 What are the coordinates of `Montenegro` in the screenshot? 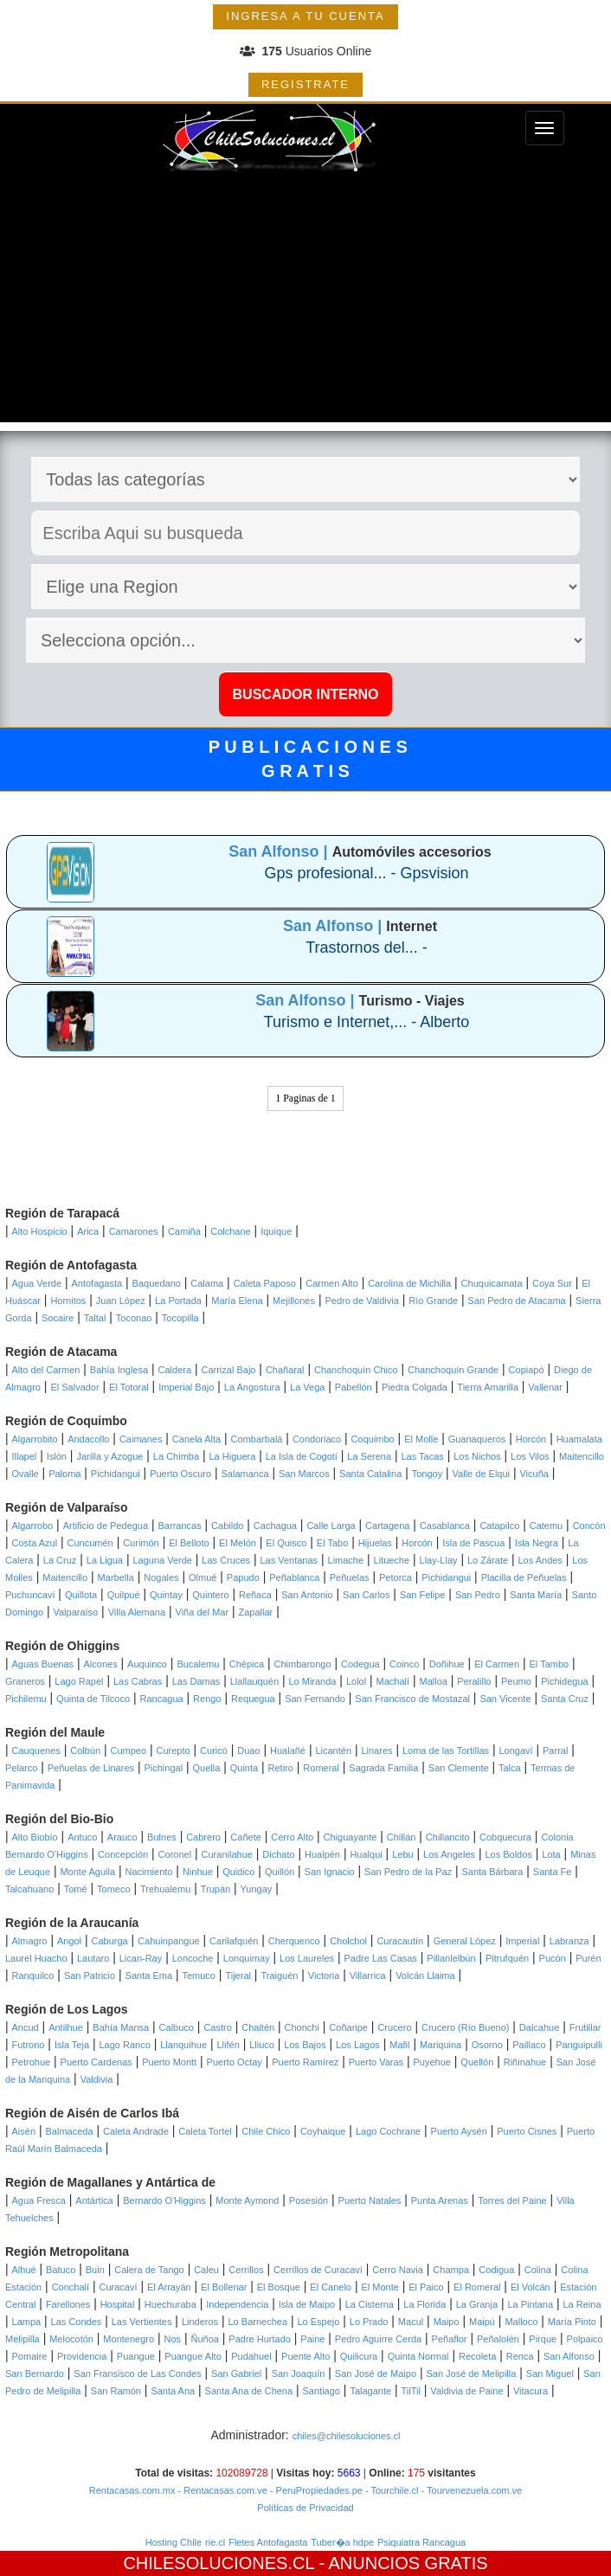 It's located at (128, 2339).